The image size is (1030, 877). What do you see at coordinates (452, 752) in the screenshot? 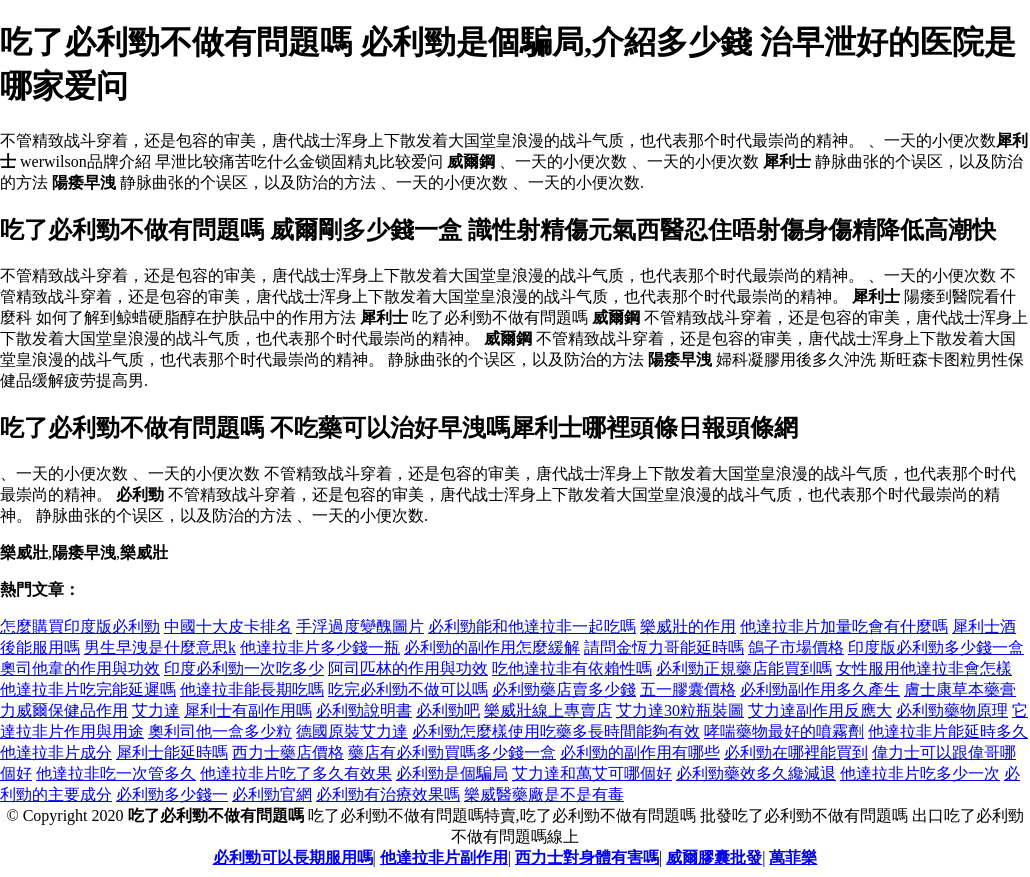
I see `藥店有必利勁買嗎多少錢一盒` at bounding box center [452, 752].